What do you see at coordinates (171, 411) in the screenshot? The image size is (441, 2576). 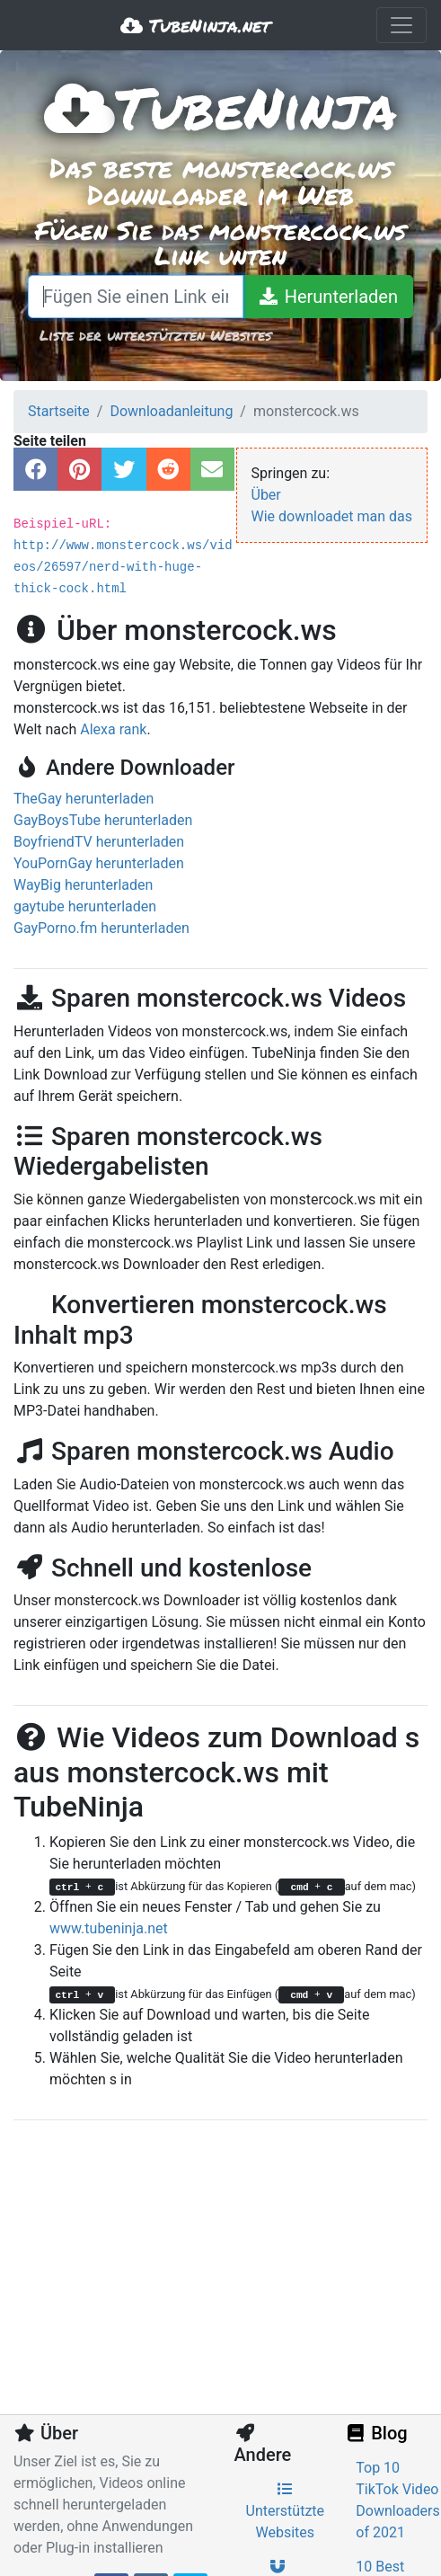 I see `Downloadanleitung` at bounding box center [171, 411].